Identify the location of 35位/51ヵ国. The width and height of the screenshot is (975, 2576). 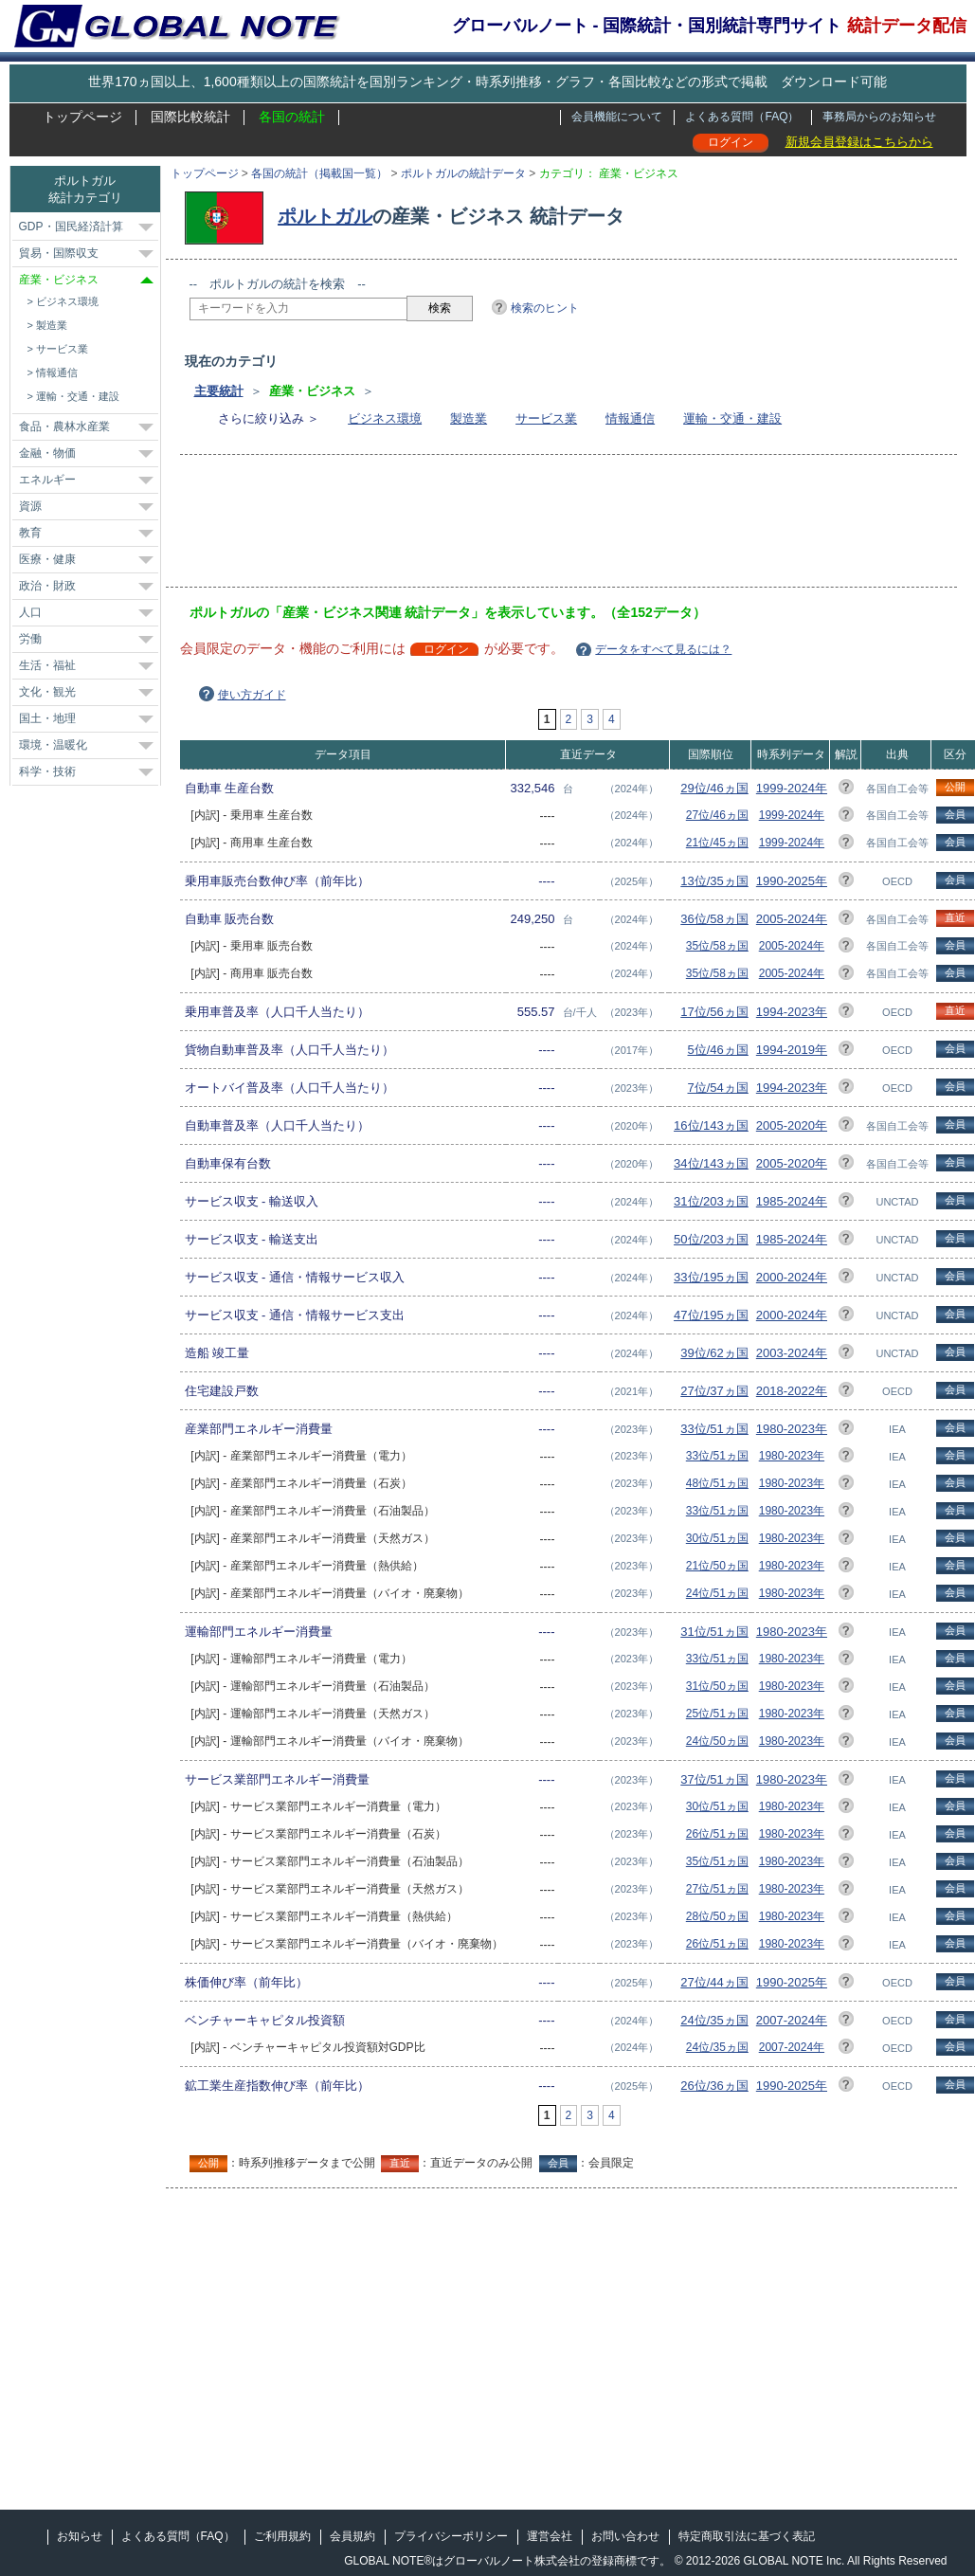
(717, 1861).